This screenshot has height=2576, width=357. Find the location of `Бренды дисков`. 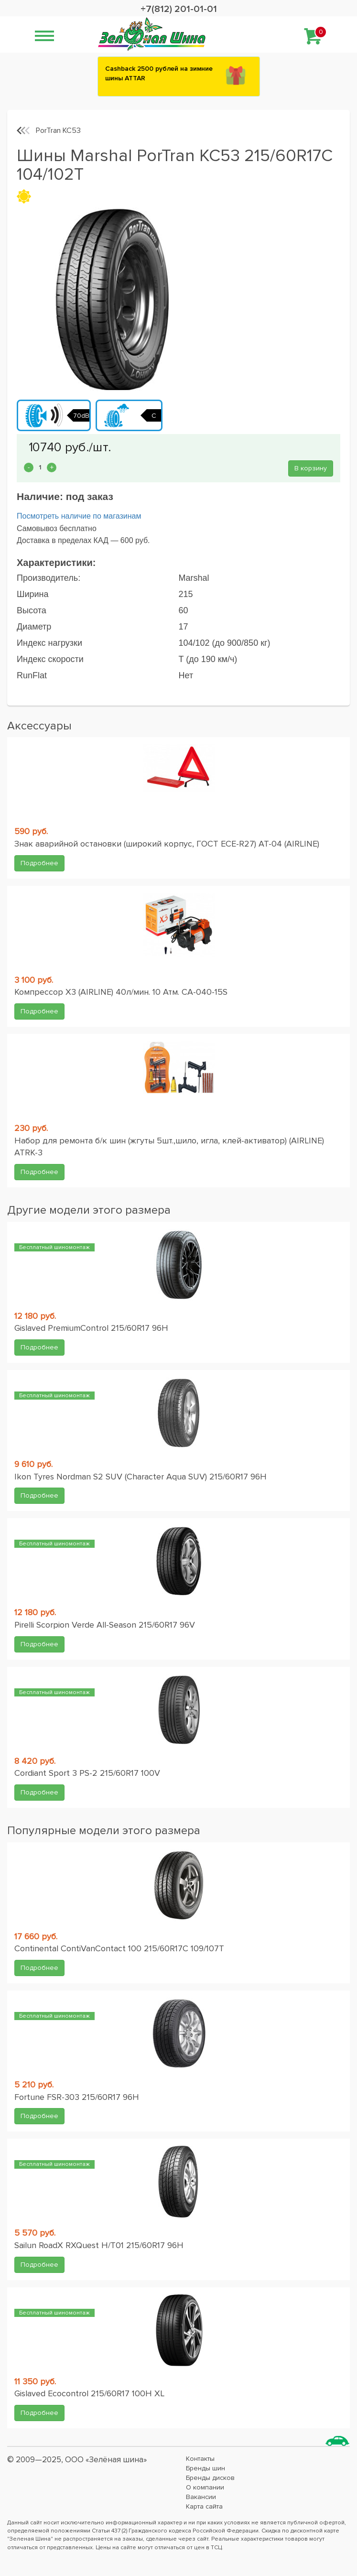

Бренды дисков is located at coordinates (210, 2478).